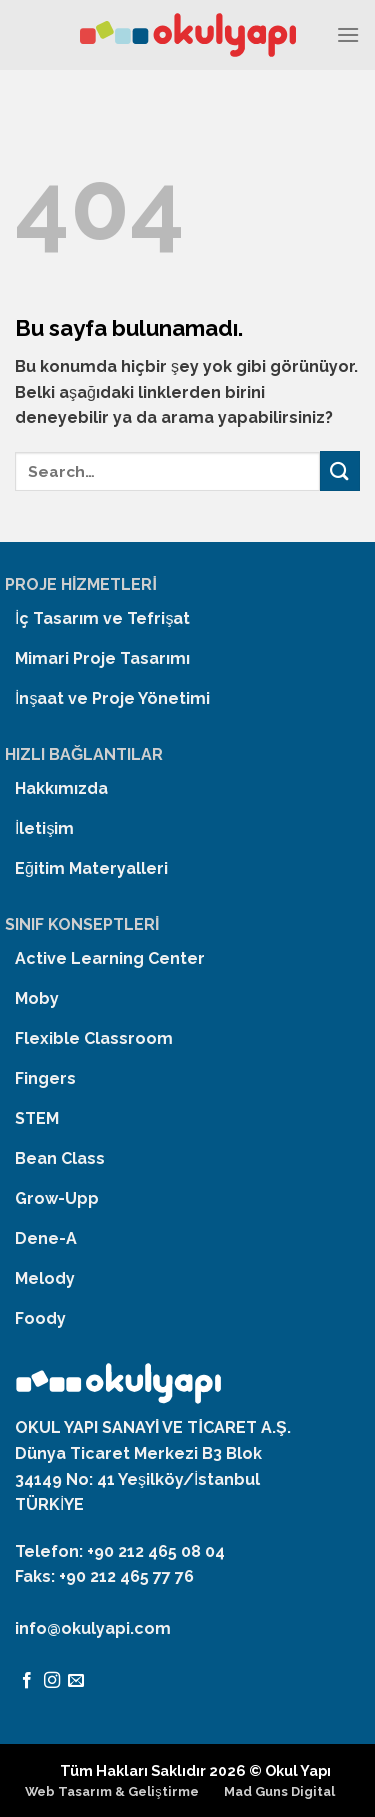 The image size is (375, 1817). Describe the element at coordinates (348, 34) in the screenshot. I see `[Menu]` at that location.